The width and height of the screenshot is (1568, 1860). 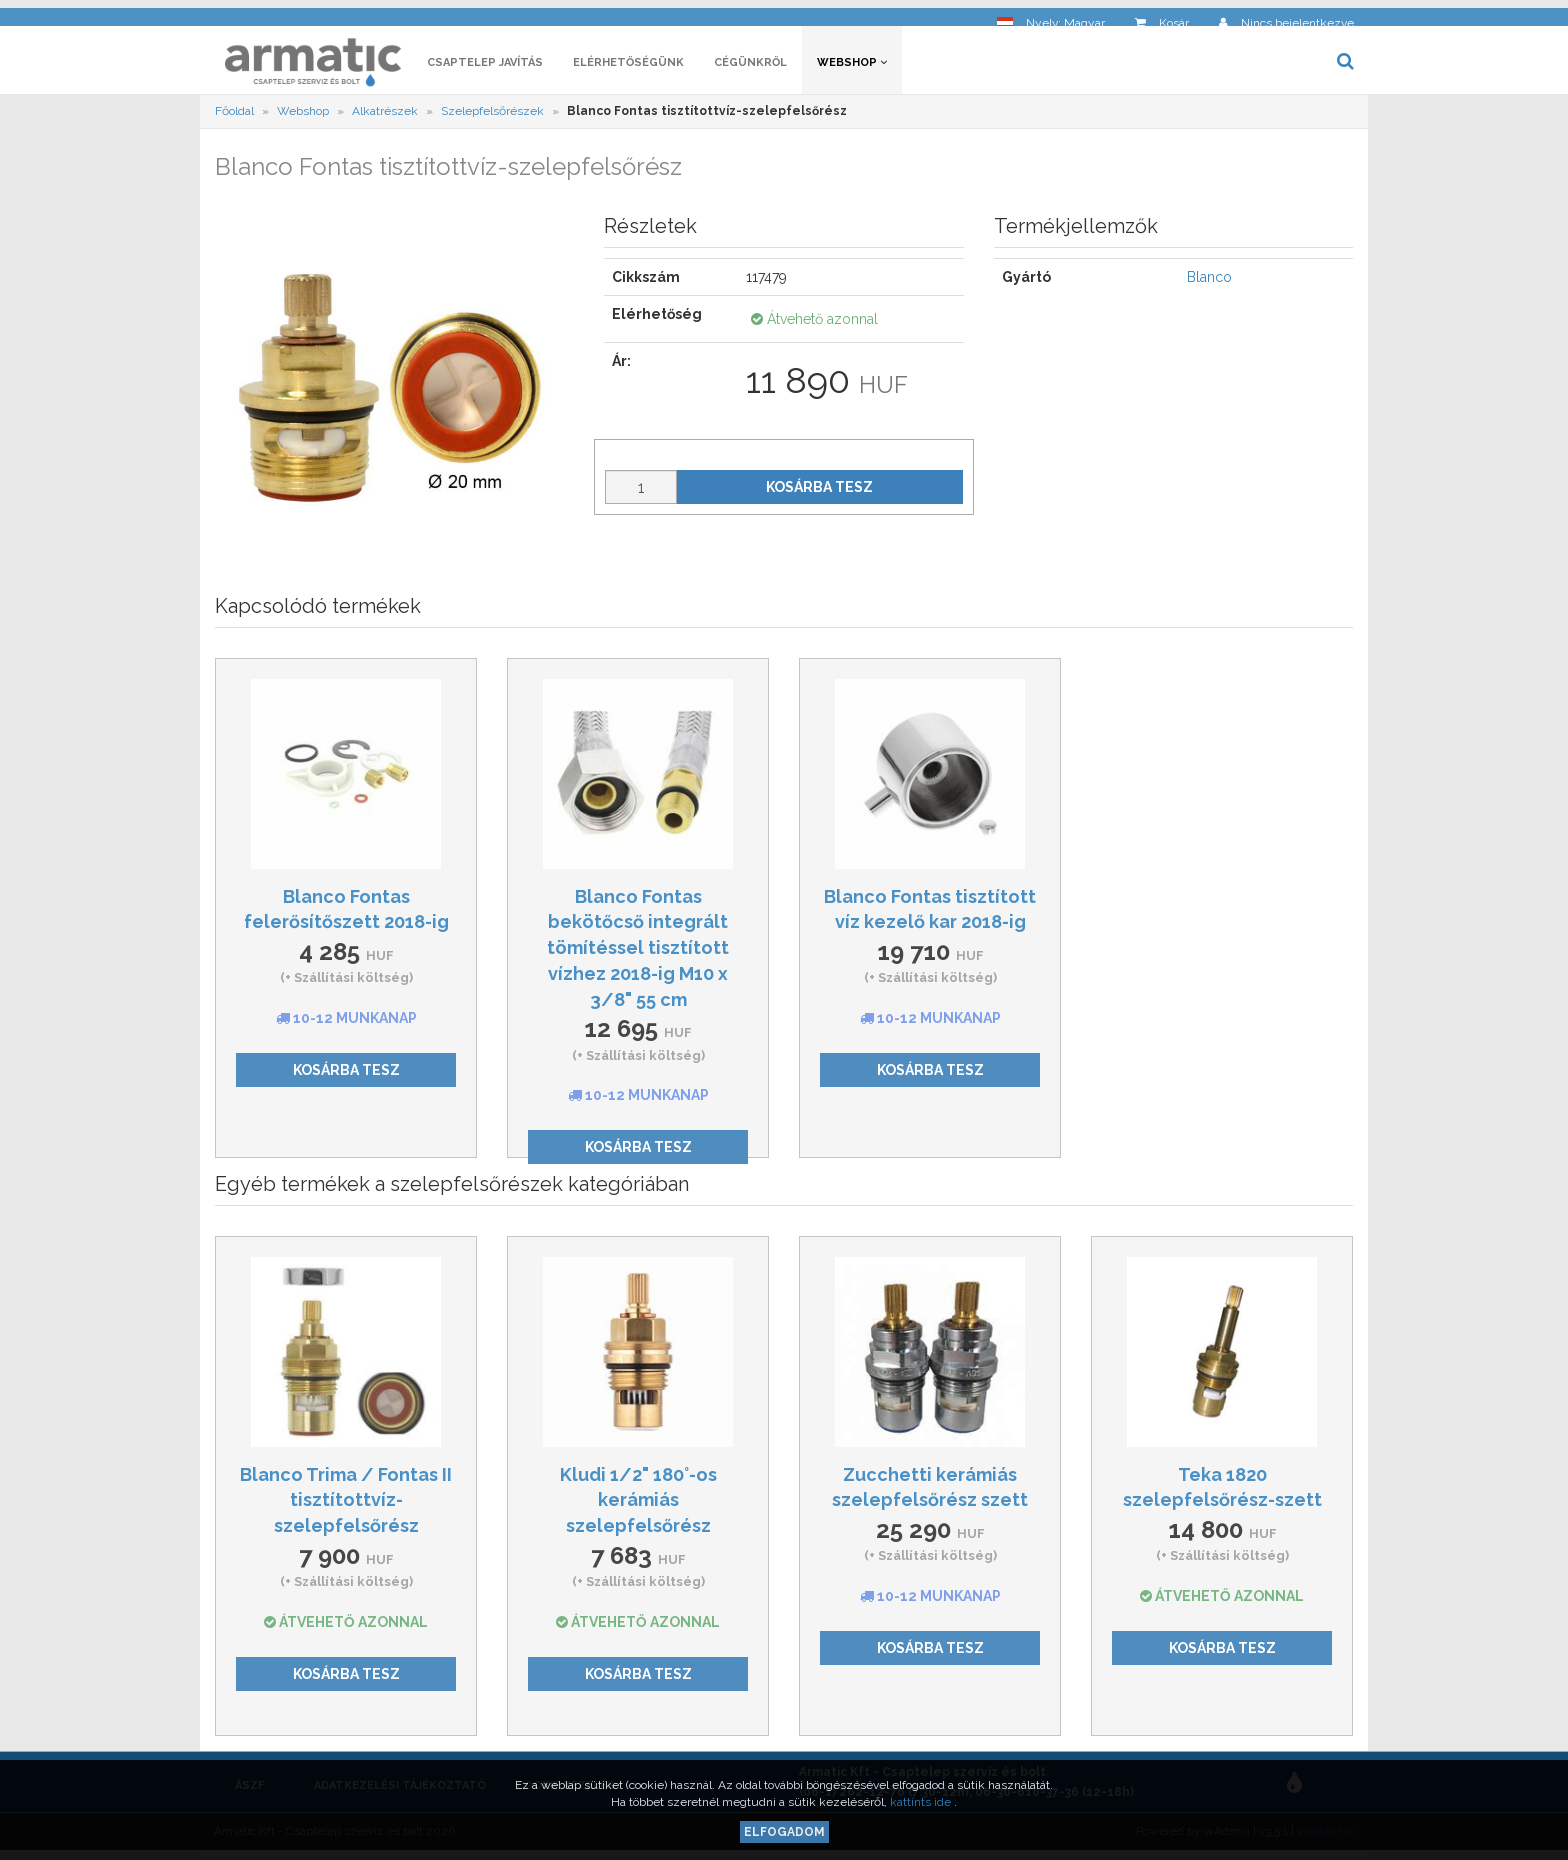 What do you see at coordinates (628, 67) in the screenshot?
I see `Elérhetőségünk` at bounding box center [628, 67].